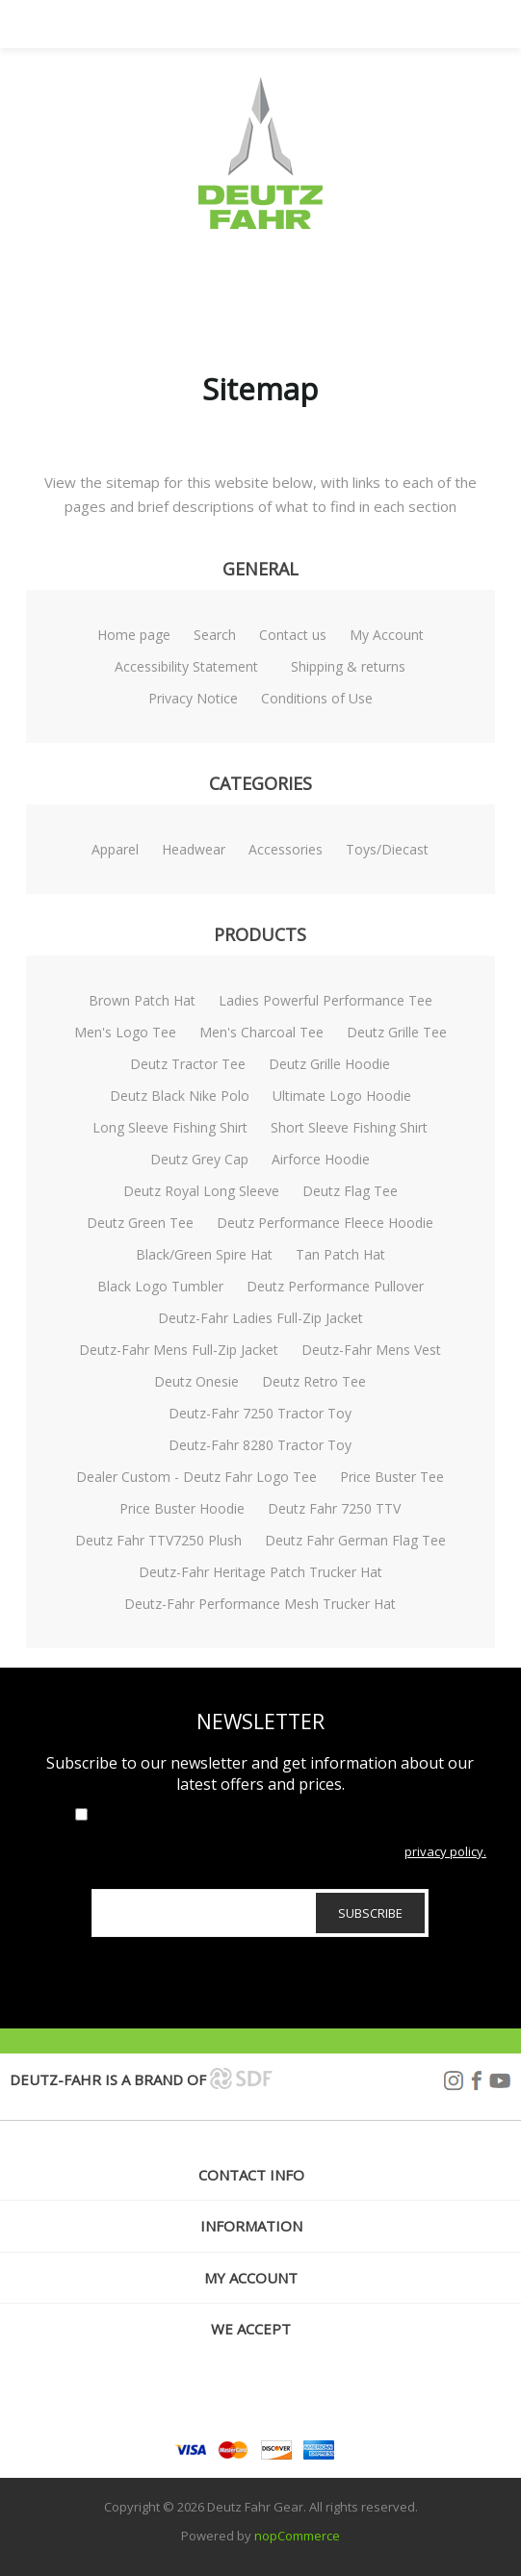  What do you see at coordinates (387, 849) in the screenshot?
I see `Toys/Diecast` at bounding box center [387, 849].